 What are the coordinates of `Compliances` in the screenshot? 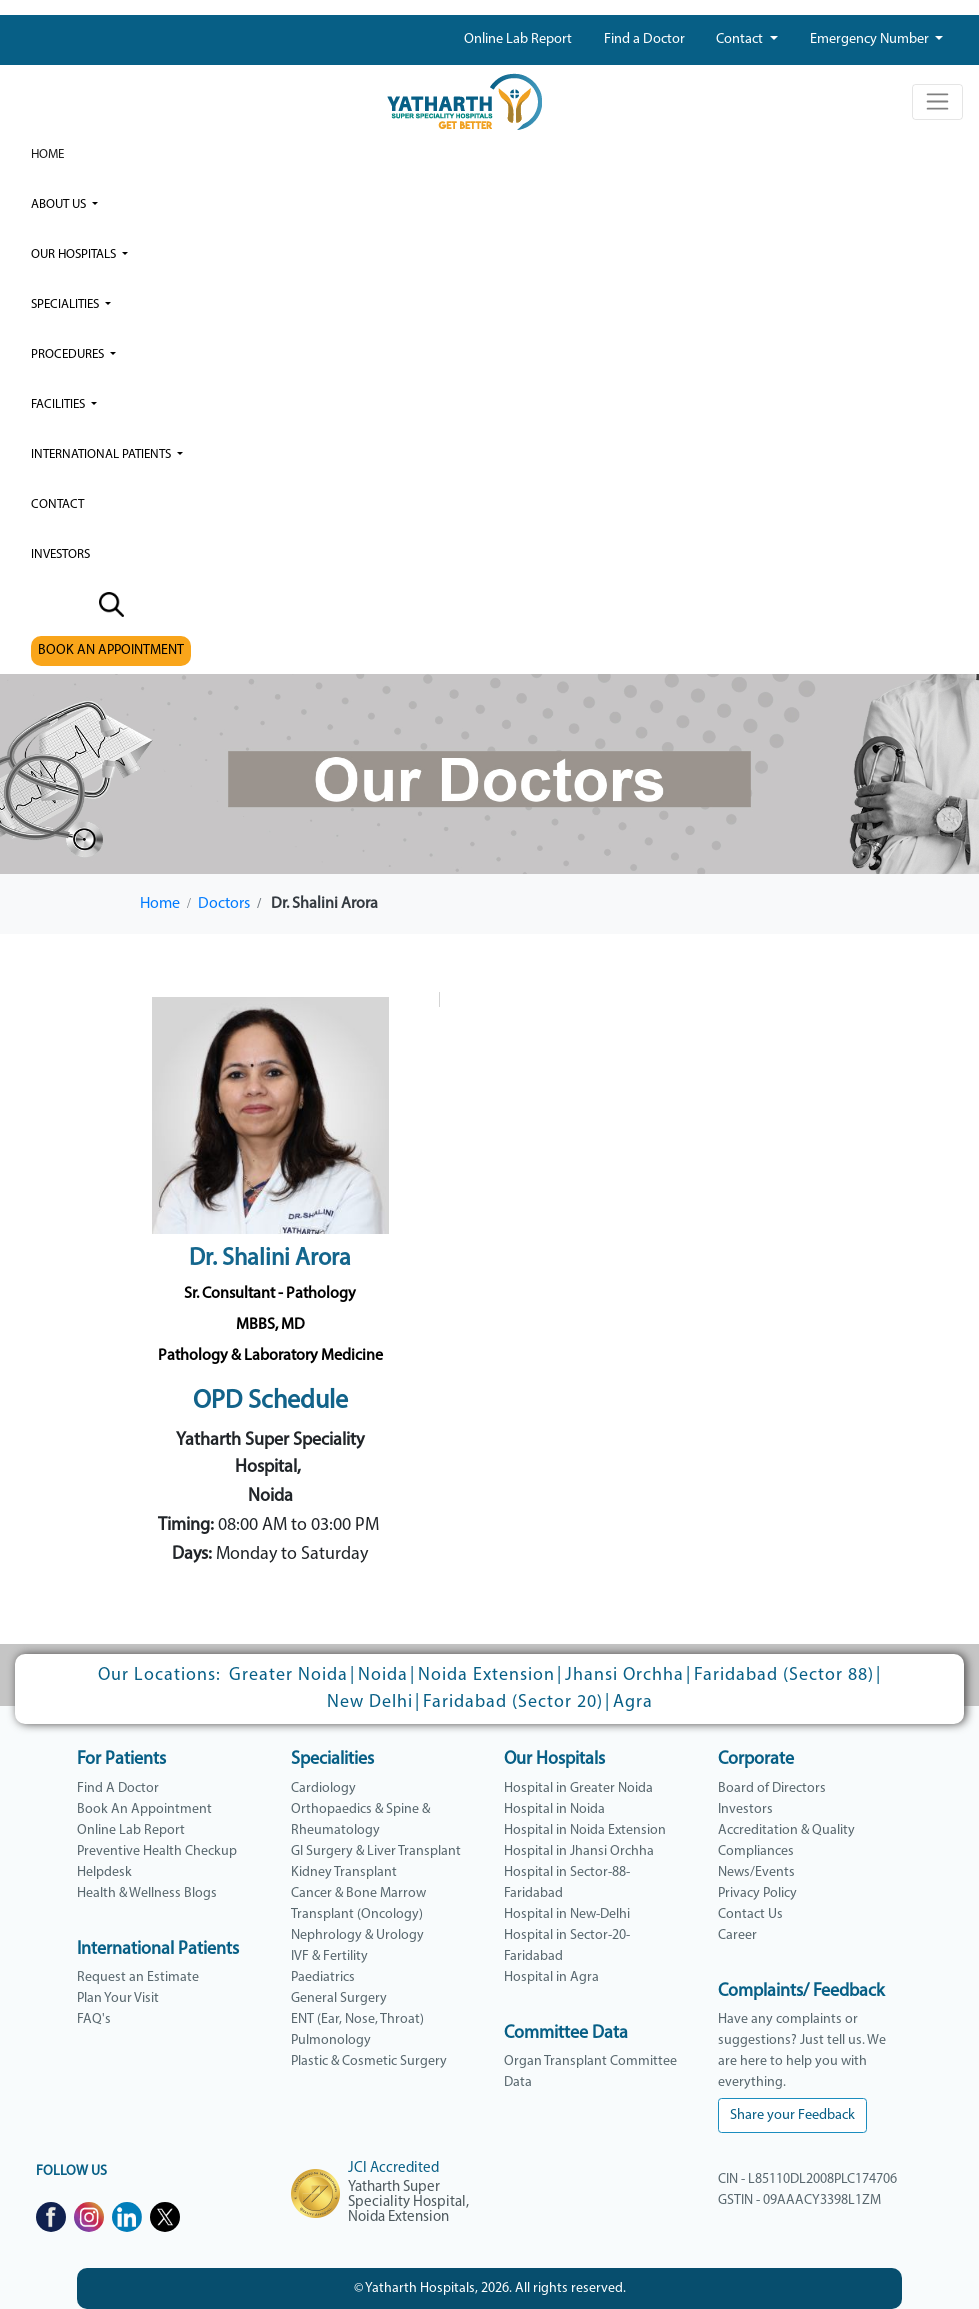 It's located at (756, 1851).